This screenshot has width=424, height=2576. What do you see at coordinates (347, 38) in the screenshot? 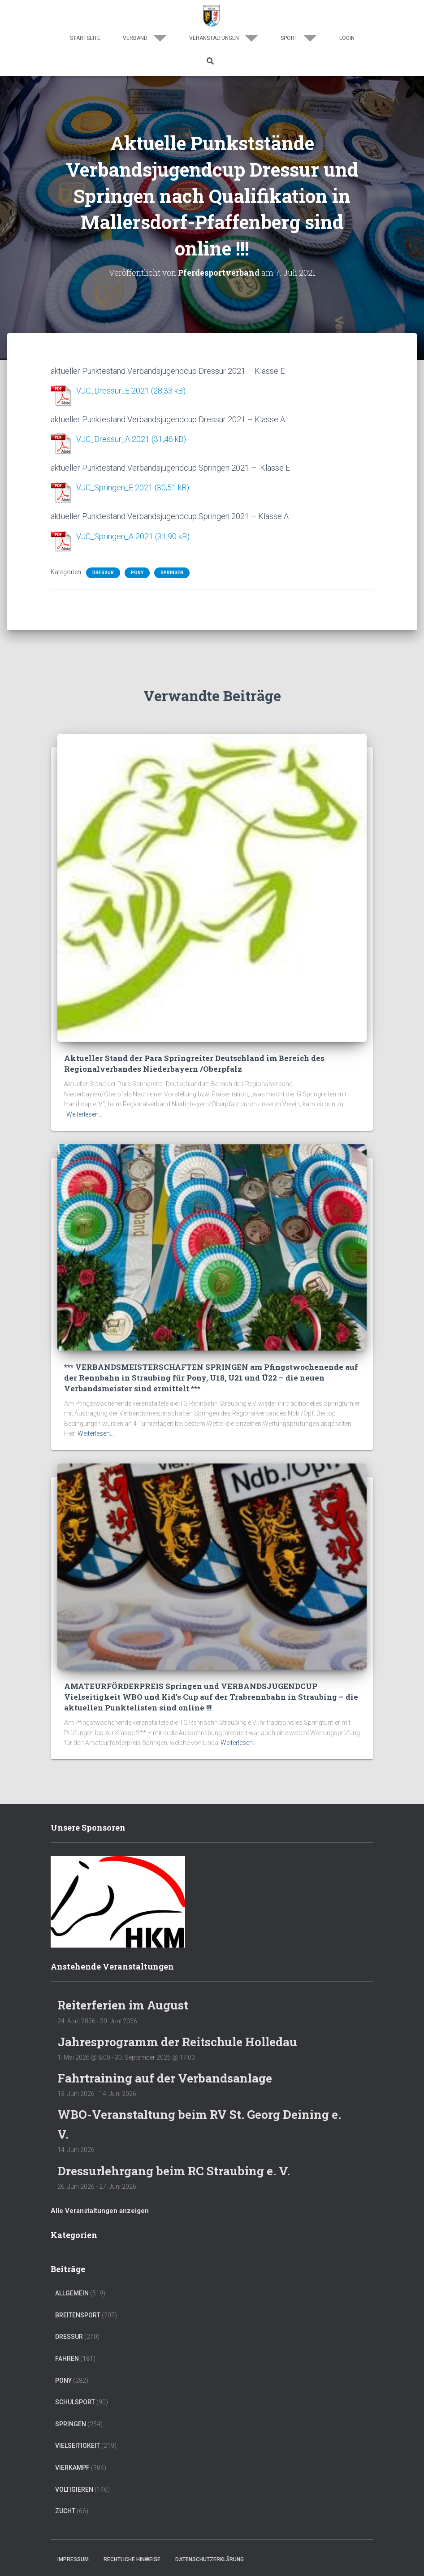
I see `Login` at bounding box center [347, 38].